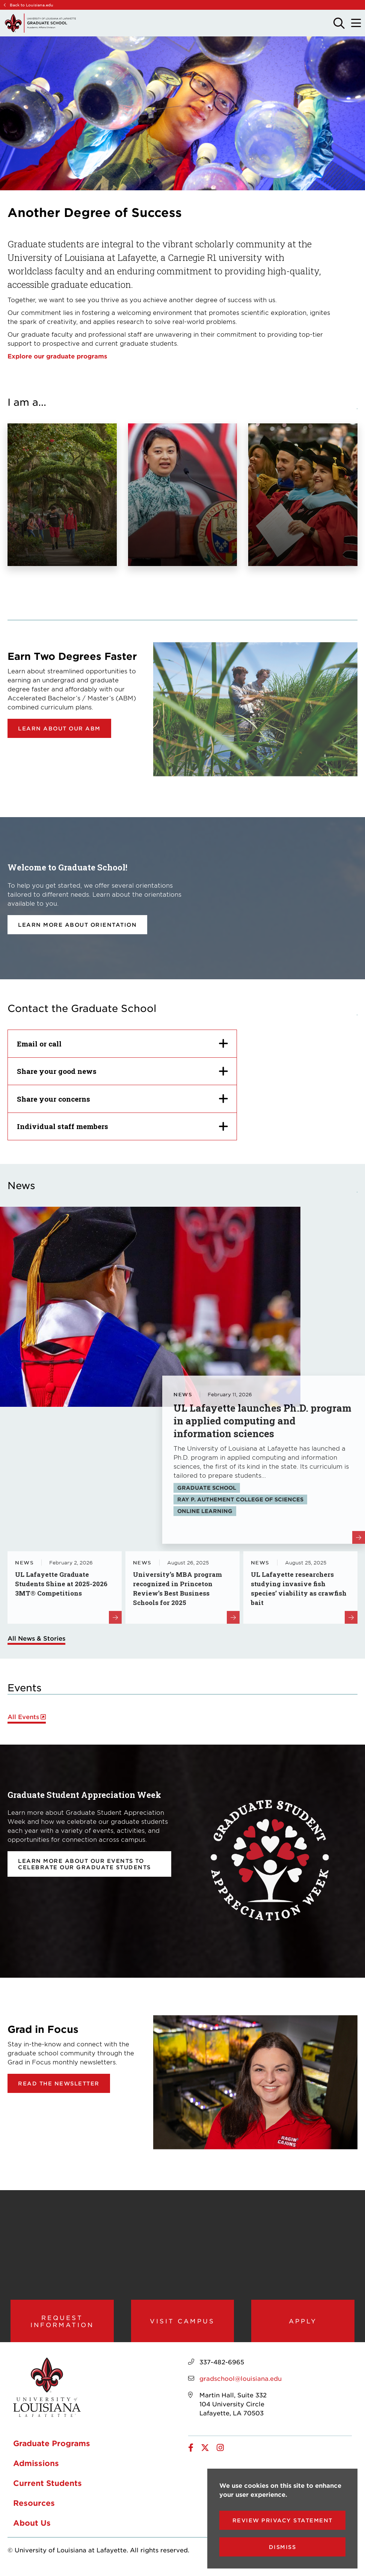 The image size is (365, 2576). I want to click on Apply, so click(303, 2324).